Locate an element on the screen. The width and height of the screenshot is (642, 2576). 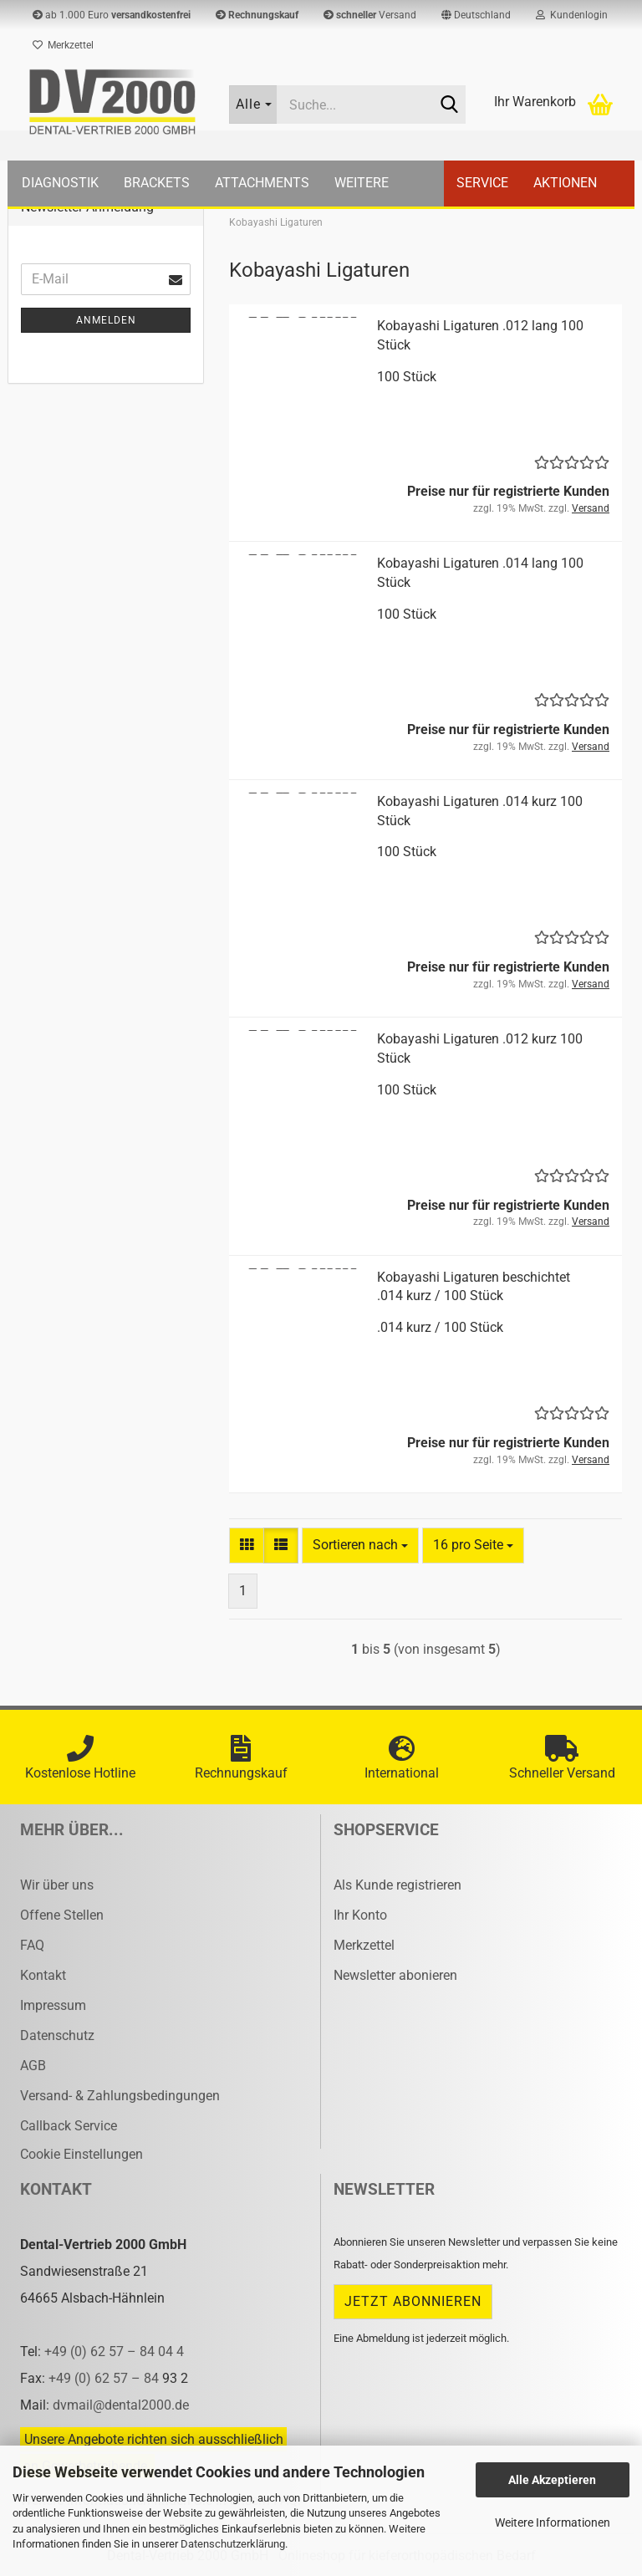
AGB is located at coordinates (33, 2066).